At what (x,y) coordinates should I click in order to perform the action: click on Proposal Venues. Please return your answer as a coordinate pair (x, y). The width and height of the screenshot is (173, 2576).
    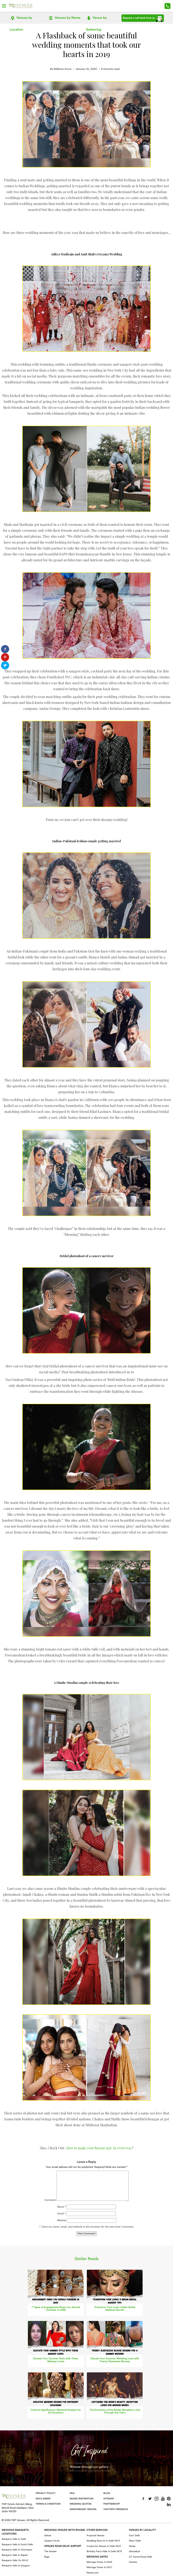
    Looking at the image, I should click on (95, 2535).